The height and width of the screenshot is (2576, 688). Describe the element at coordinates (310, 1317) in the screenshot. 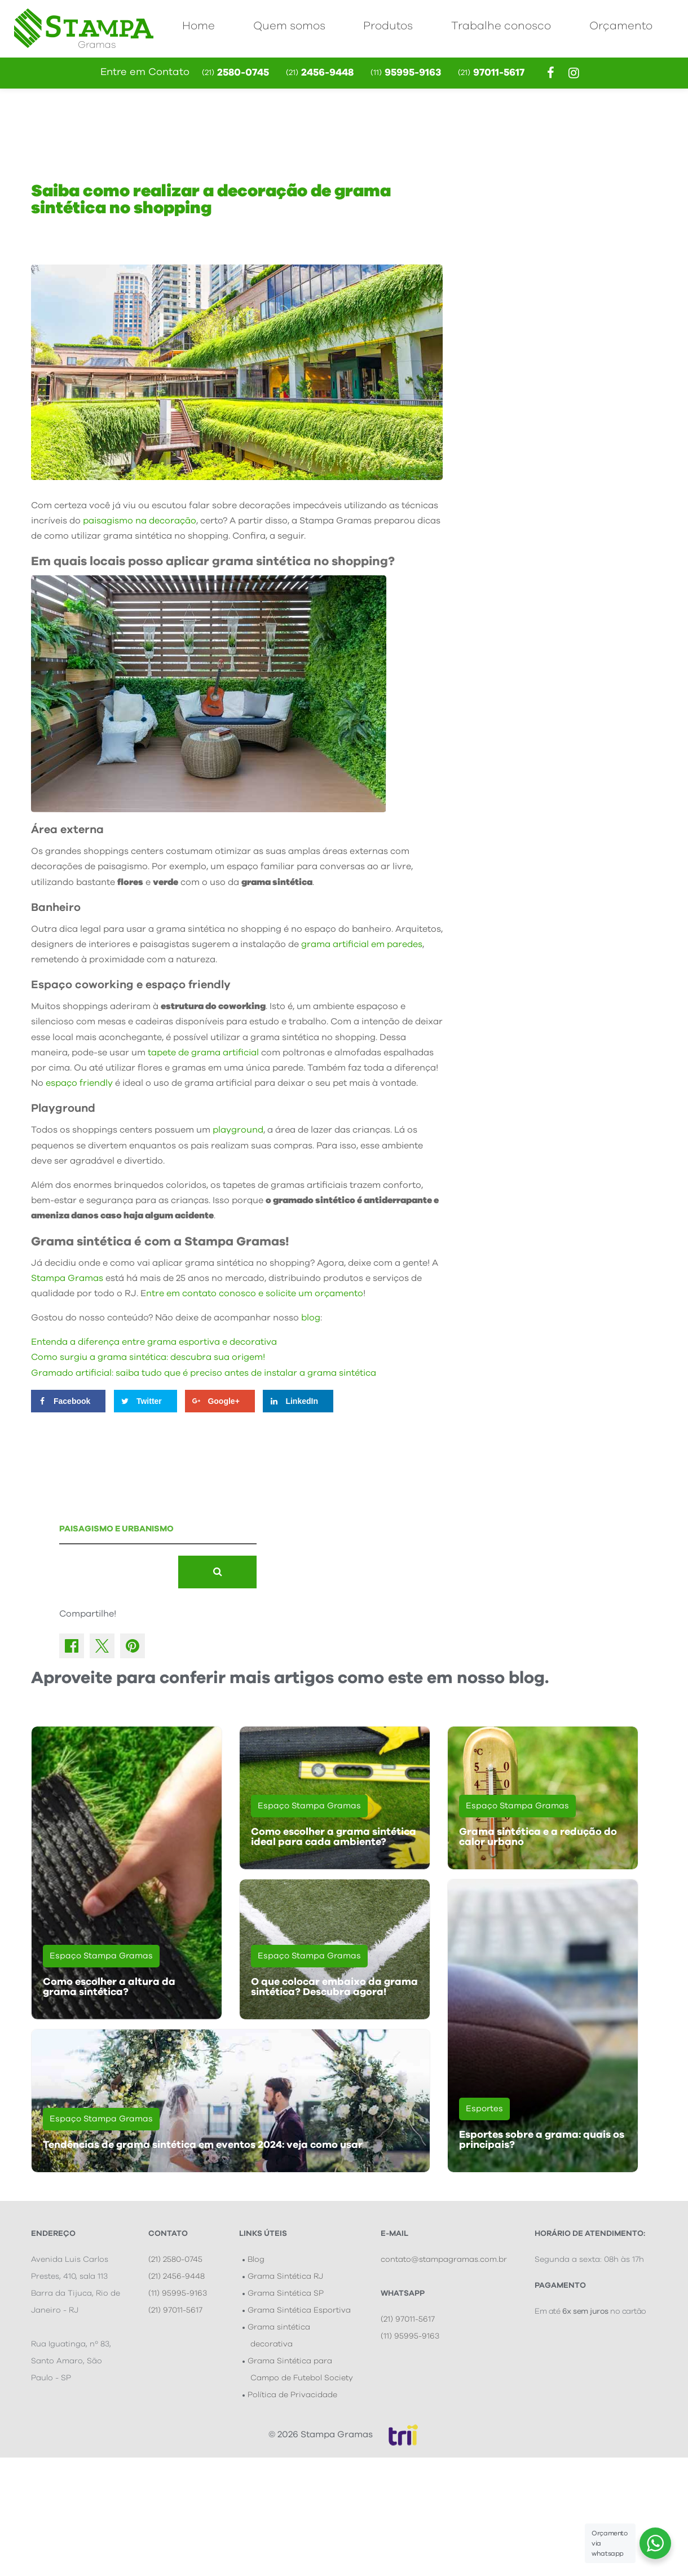

I see `blog` at that location.